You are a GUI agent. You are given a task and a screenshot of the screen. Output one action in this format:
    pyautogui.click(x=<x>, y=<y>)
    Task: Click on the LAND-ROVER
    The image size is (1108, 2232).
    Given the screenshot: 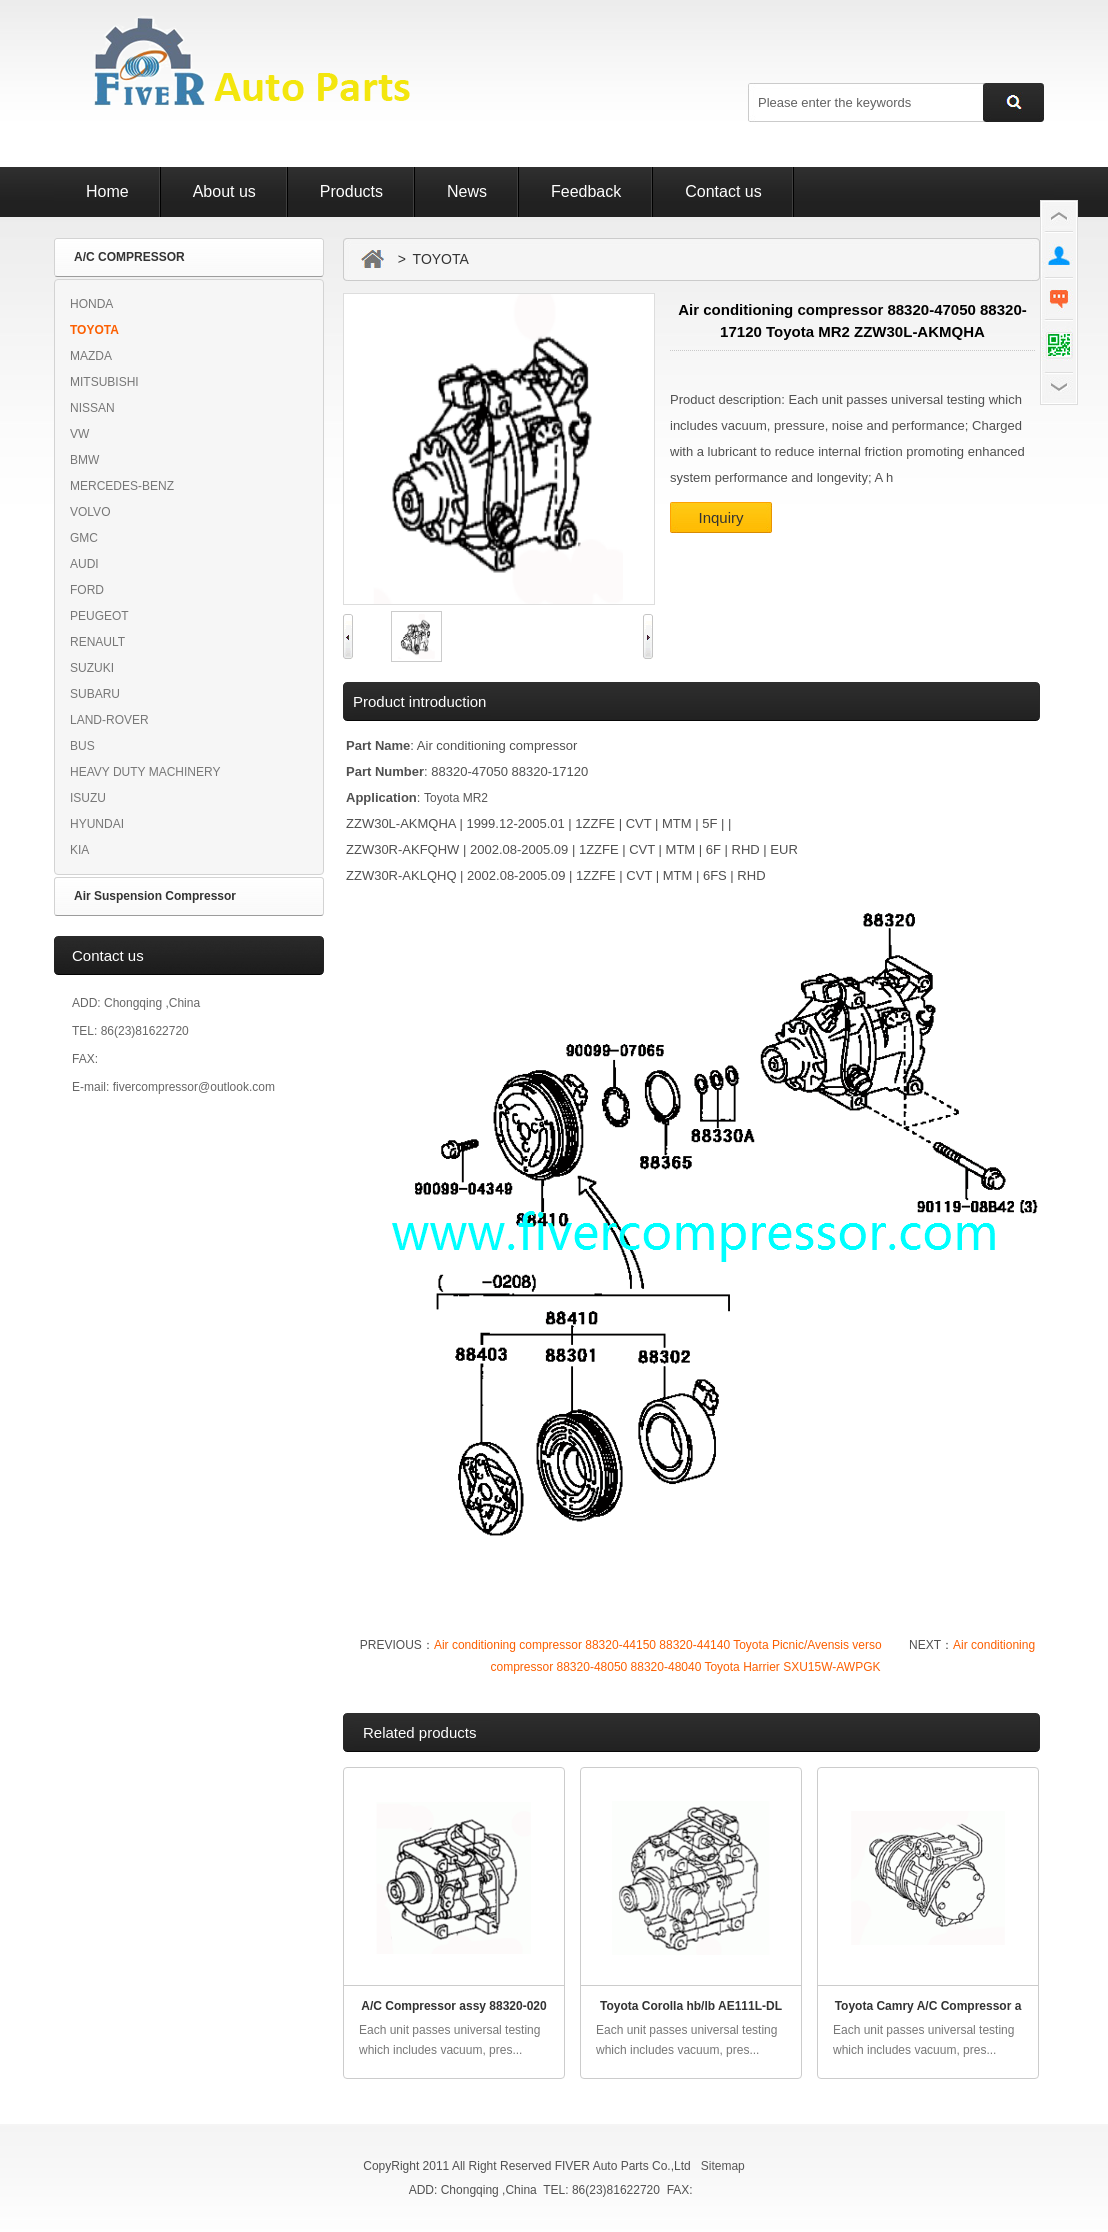 What is the action you would take?
    pyautogui.click(x=109, y=720)
    